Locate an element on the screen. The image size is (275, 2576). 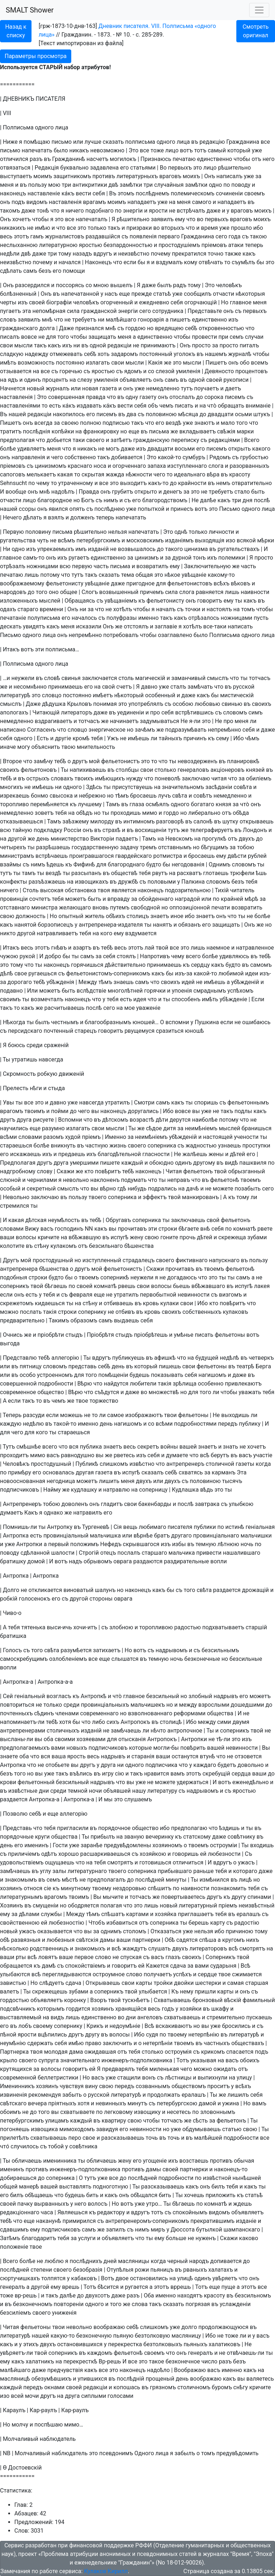
телеграфируетъ is located at coordinates (211, 830).